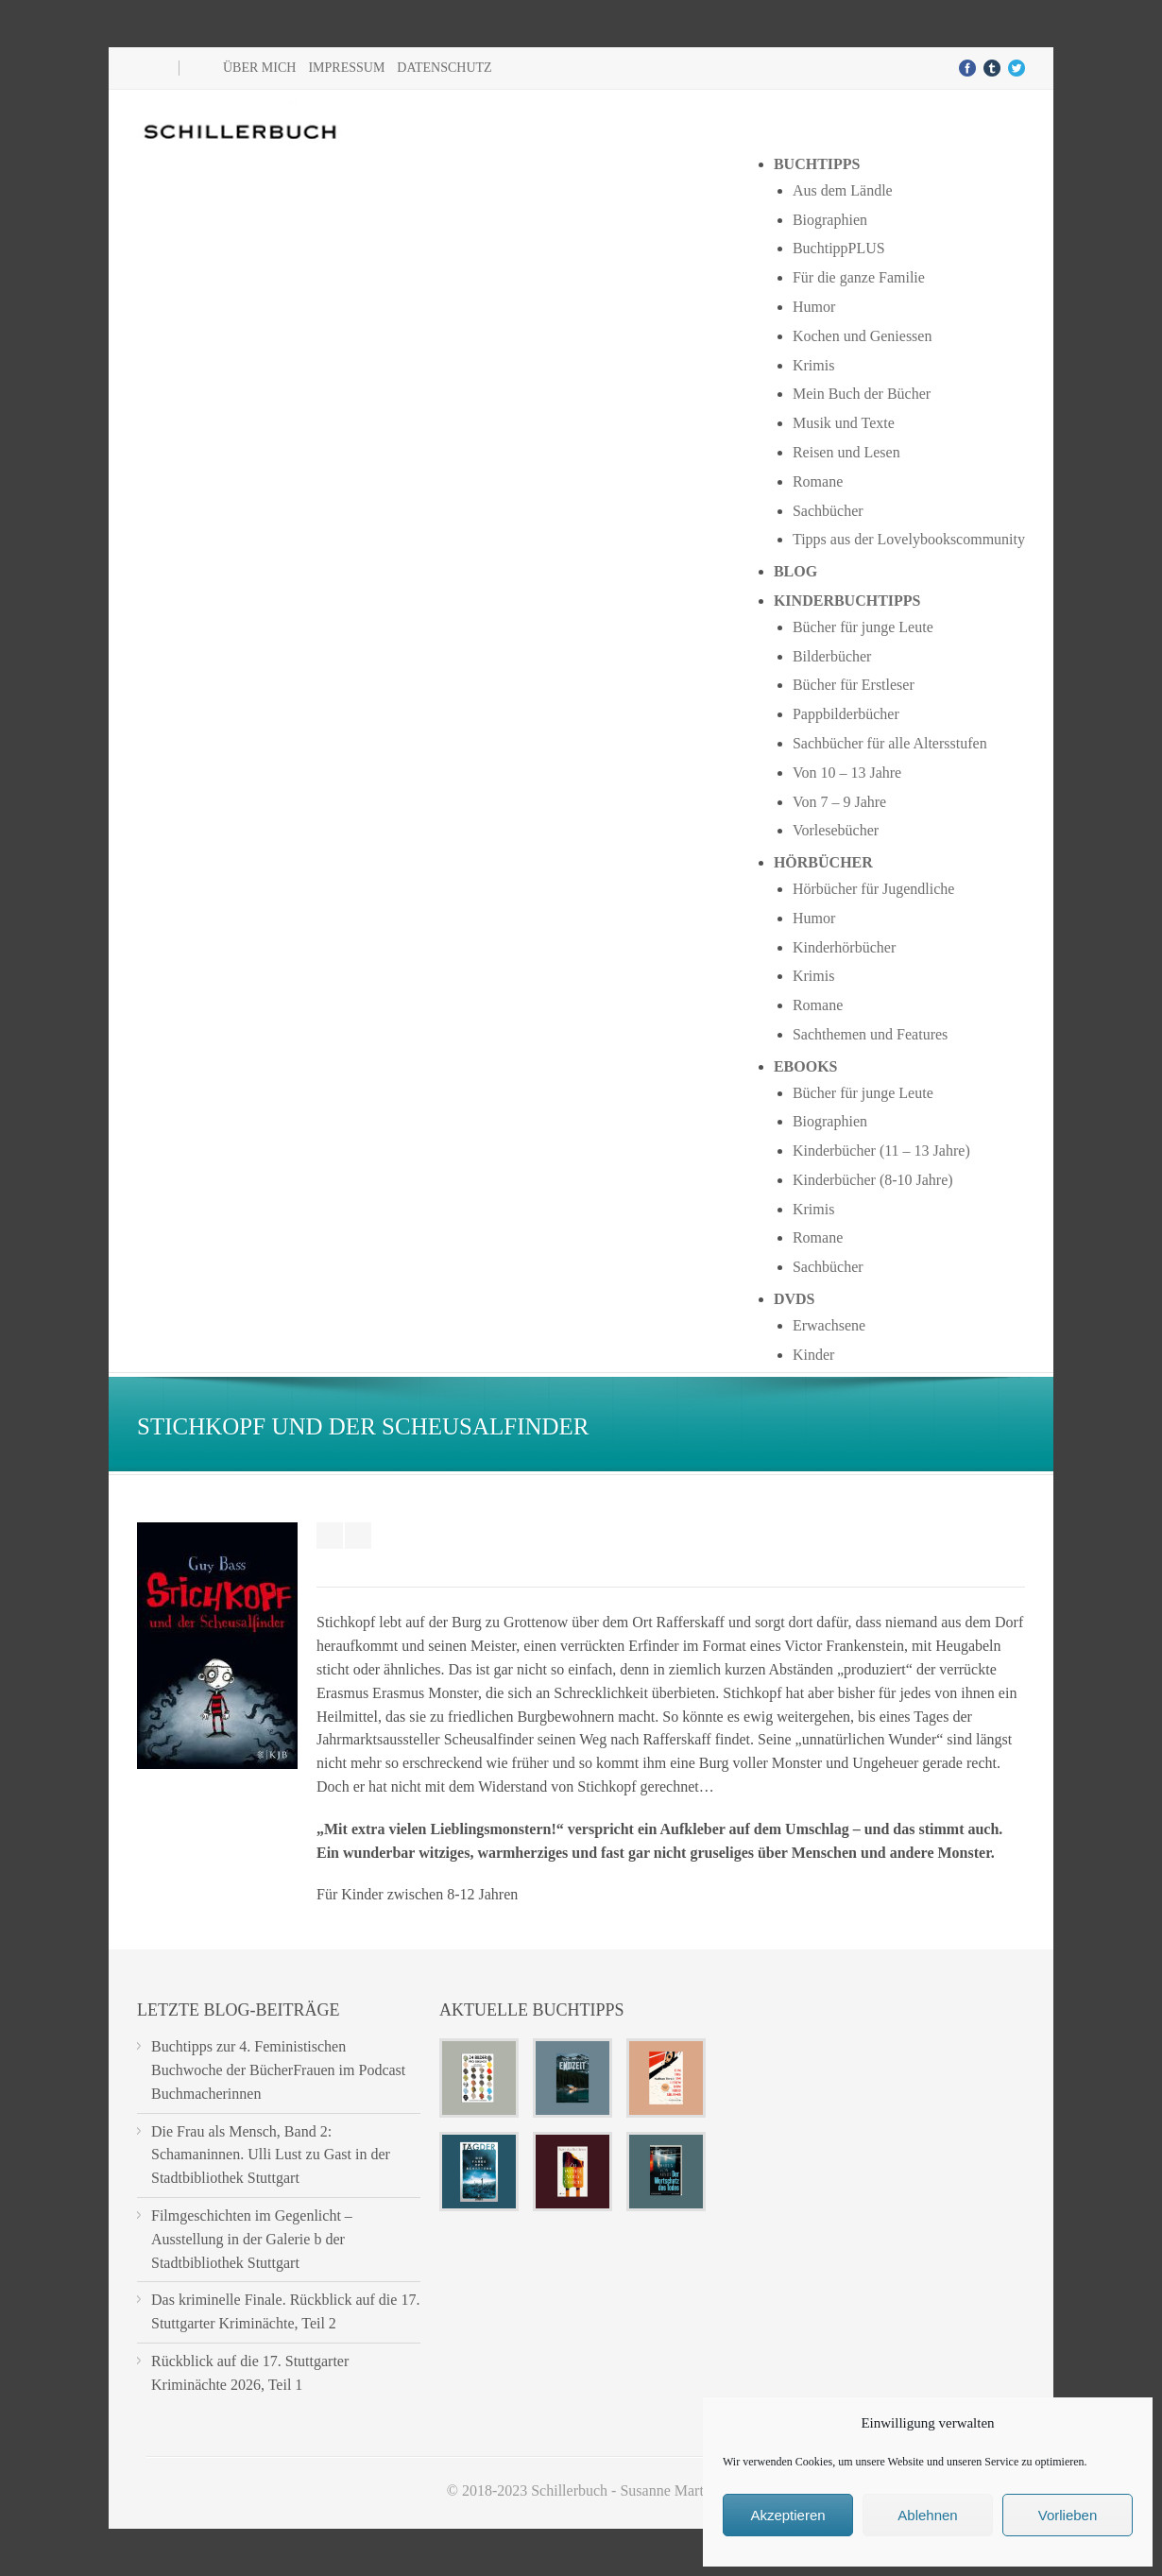  Describe the element at coordinates (881, 1150) in the screenshot. I see `Kinderbücher (11 – 13 Jahre)` at that location.